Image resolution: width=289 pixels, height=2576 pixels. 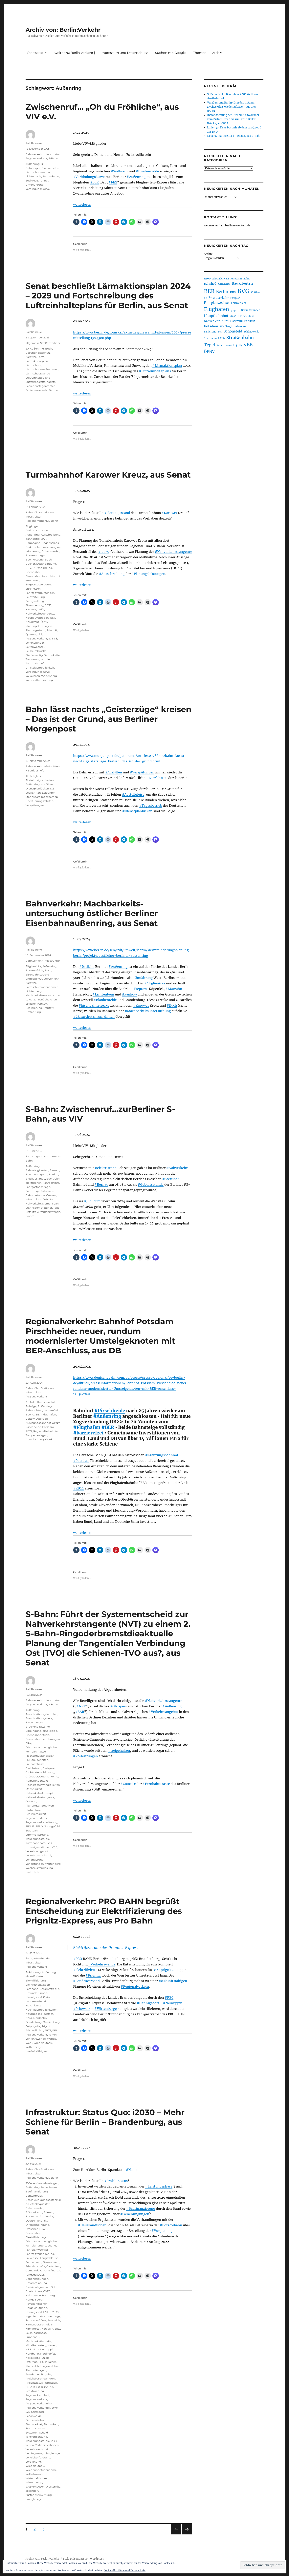 I want to click on Verzögerung Berlin-Dresden nutzen, zweites Gleis wiederaufbauen, aus PRO BAHN, so click(x=231, y=107).